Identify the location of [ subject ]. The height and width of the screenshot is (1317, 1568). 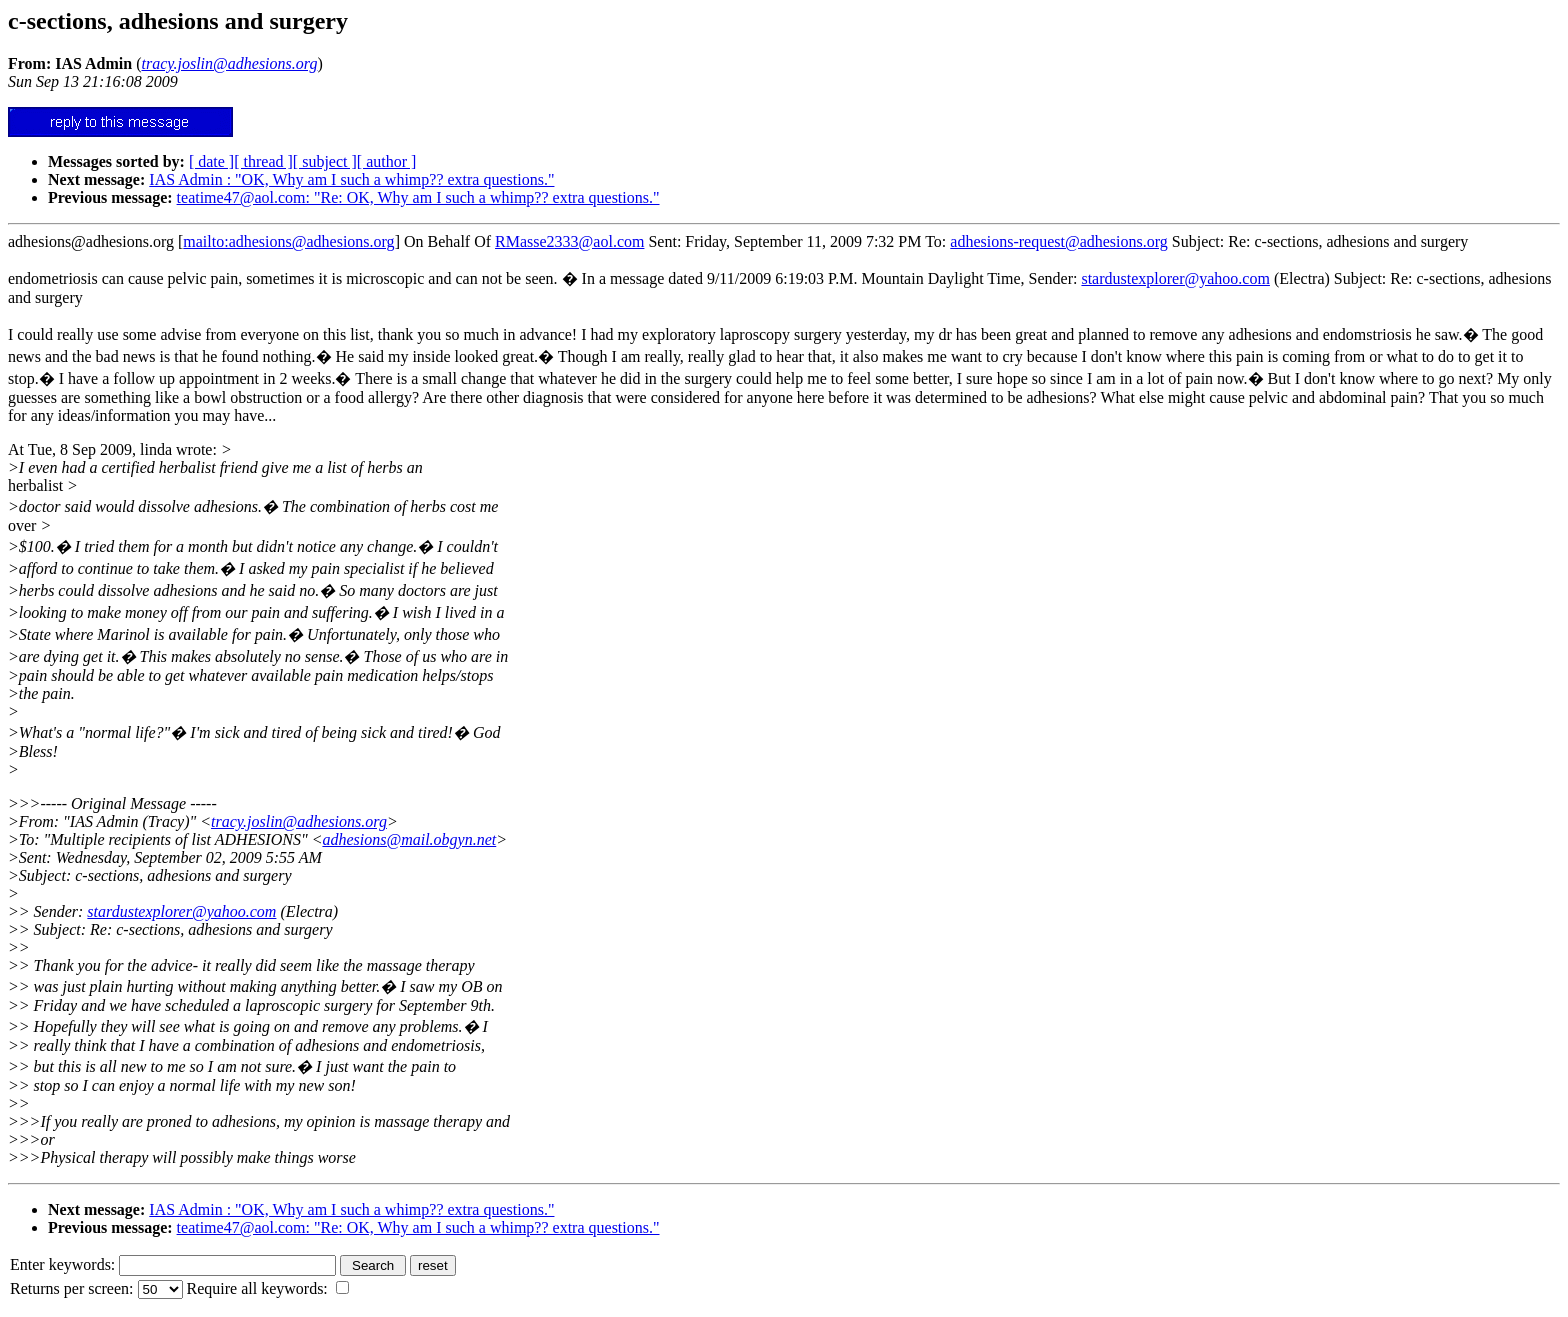
(325, 161).